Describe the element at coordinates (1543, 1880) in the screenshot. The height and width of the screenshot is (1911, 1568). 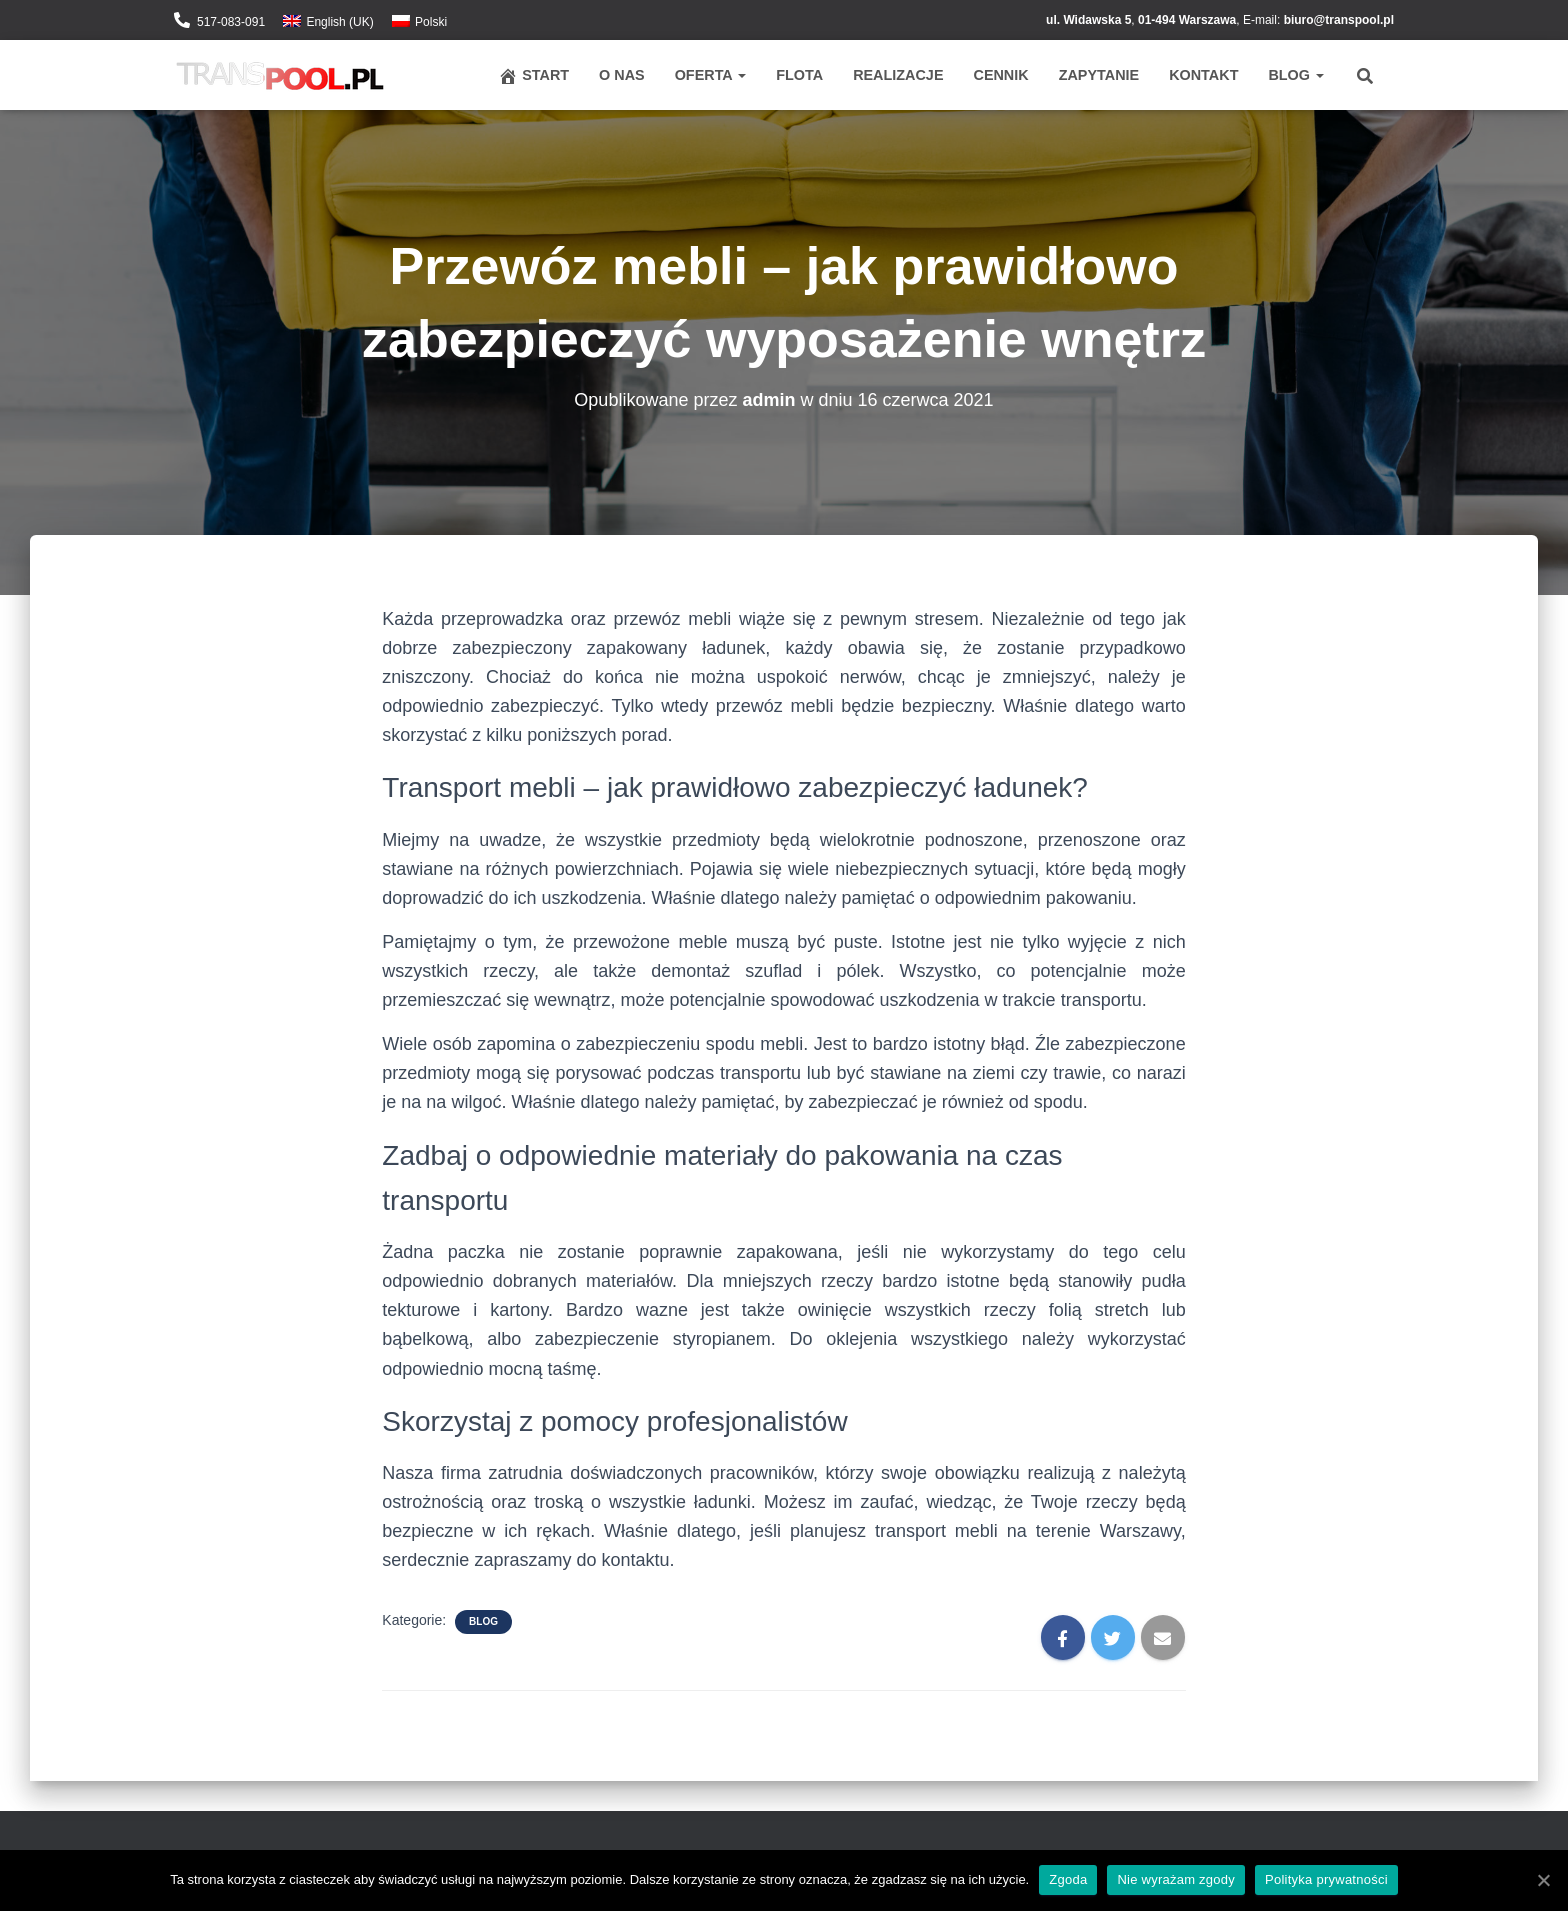
I see `[Zgoda]` at that location.